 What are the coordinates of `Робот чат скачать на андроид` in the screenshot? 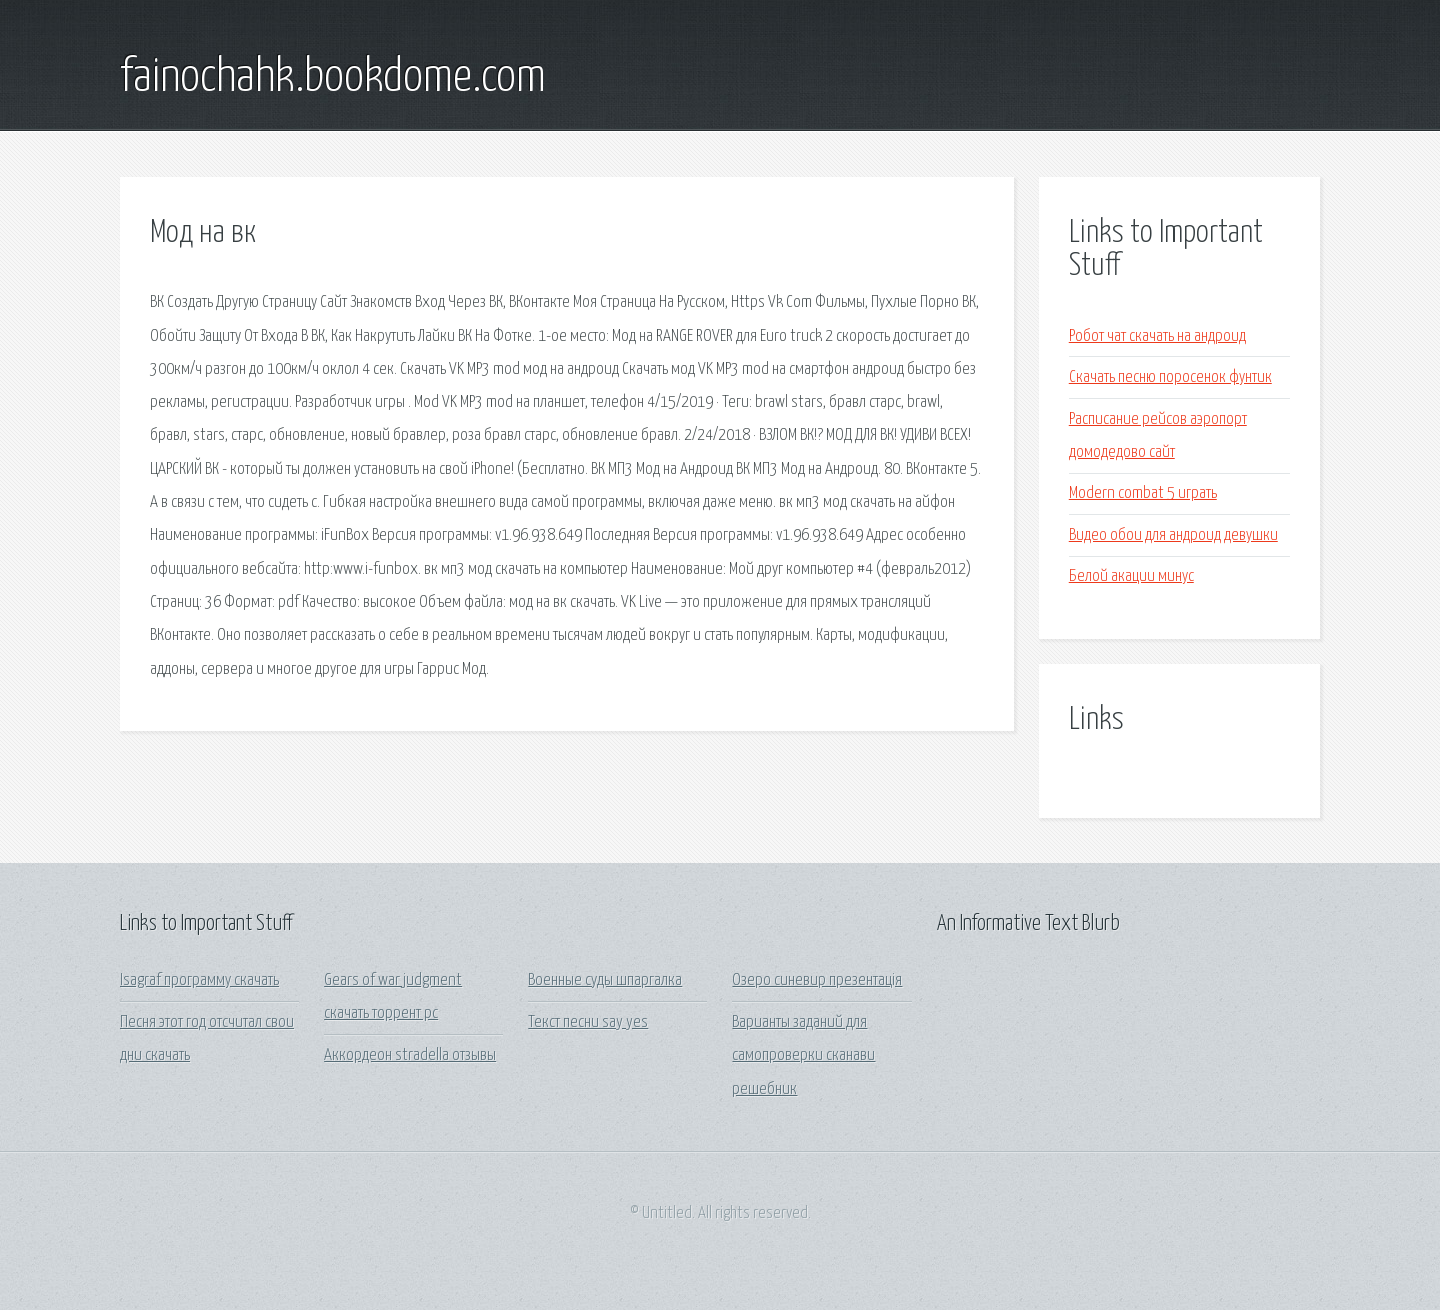 It's located at (1157, 336).